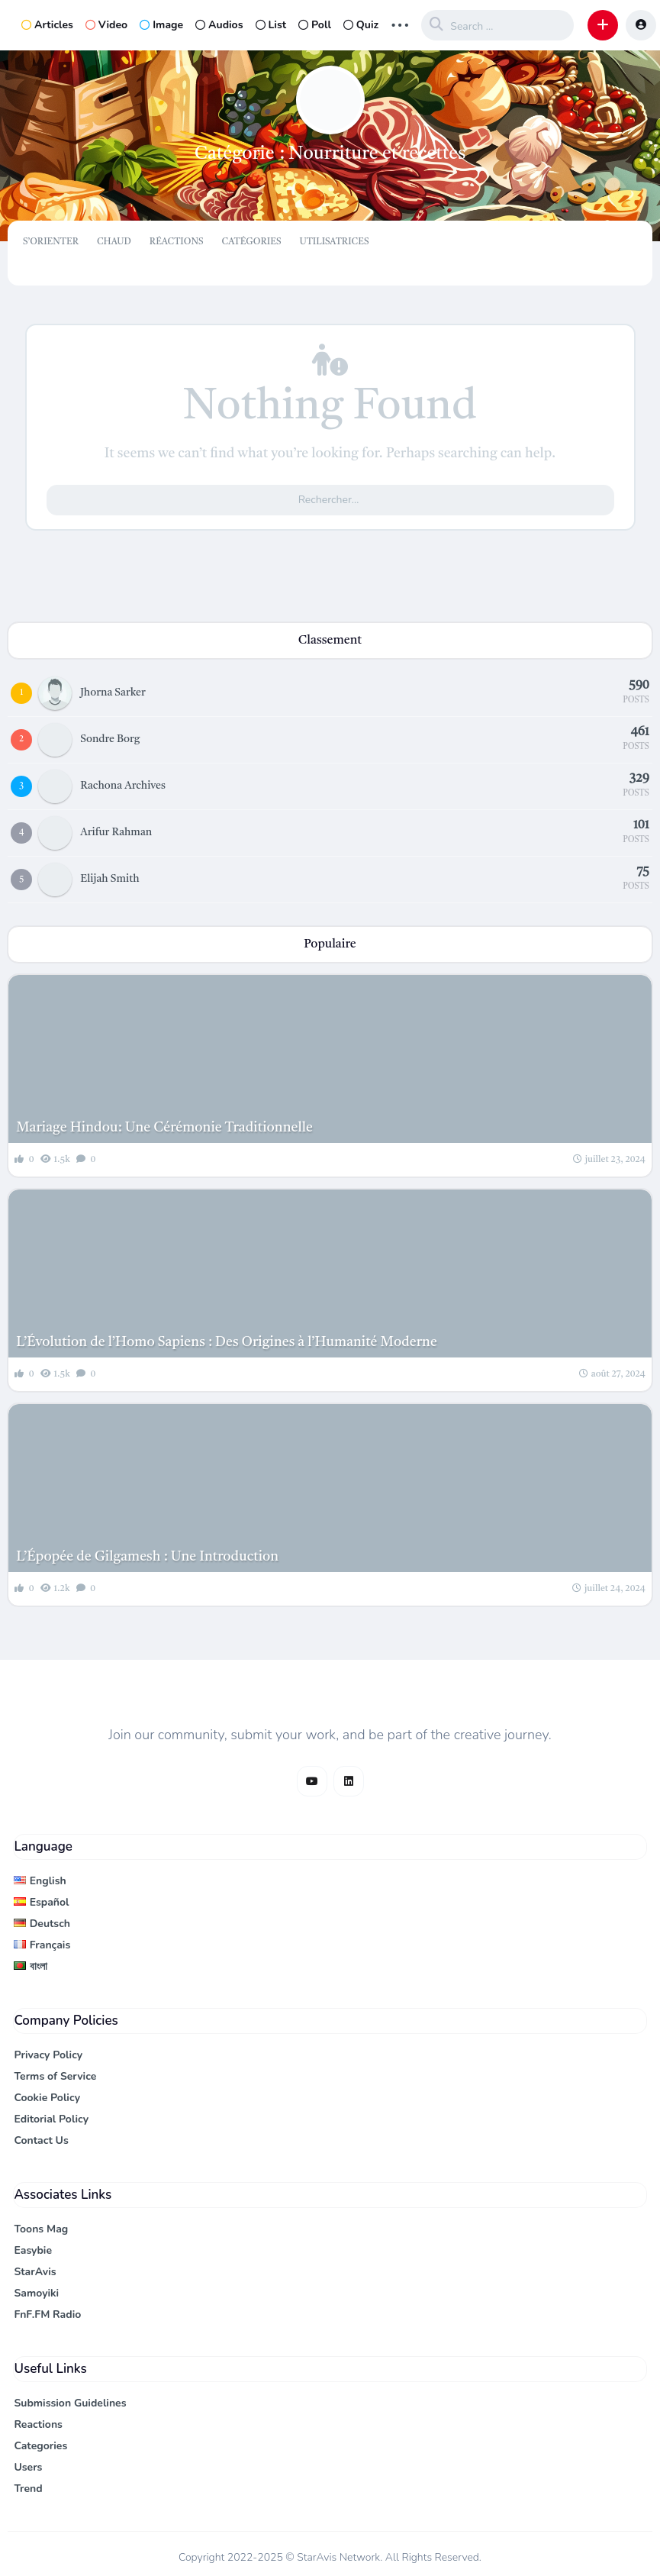 Image resolution: width=660 pixels, height=2576 pixels. What do you see at coordinates (123, 785) in the screenshot?
I see `Rachona Archives` at bounding box center [123, 785].